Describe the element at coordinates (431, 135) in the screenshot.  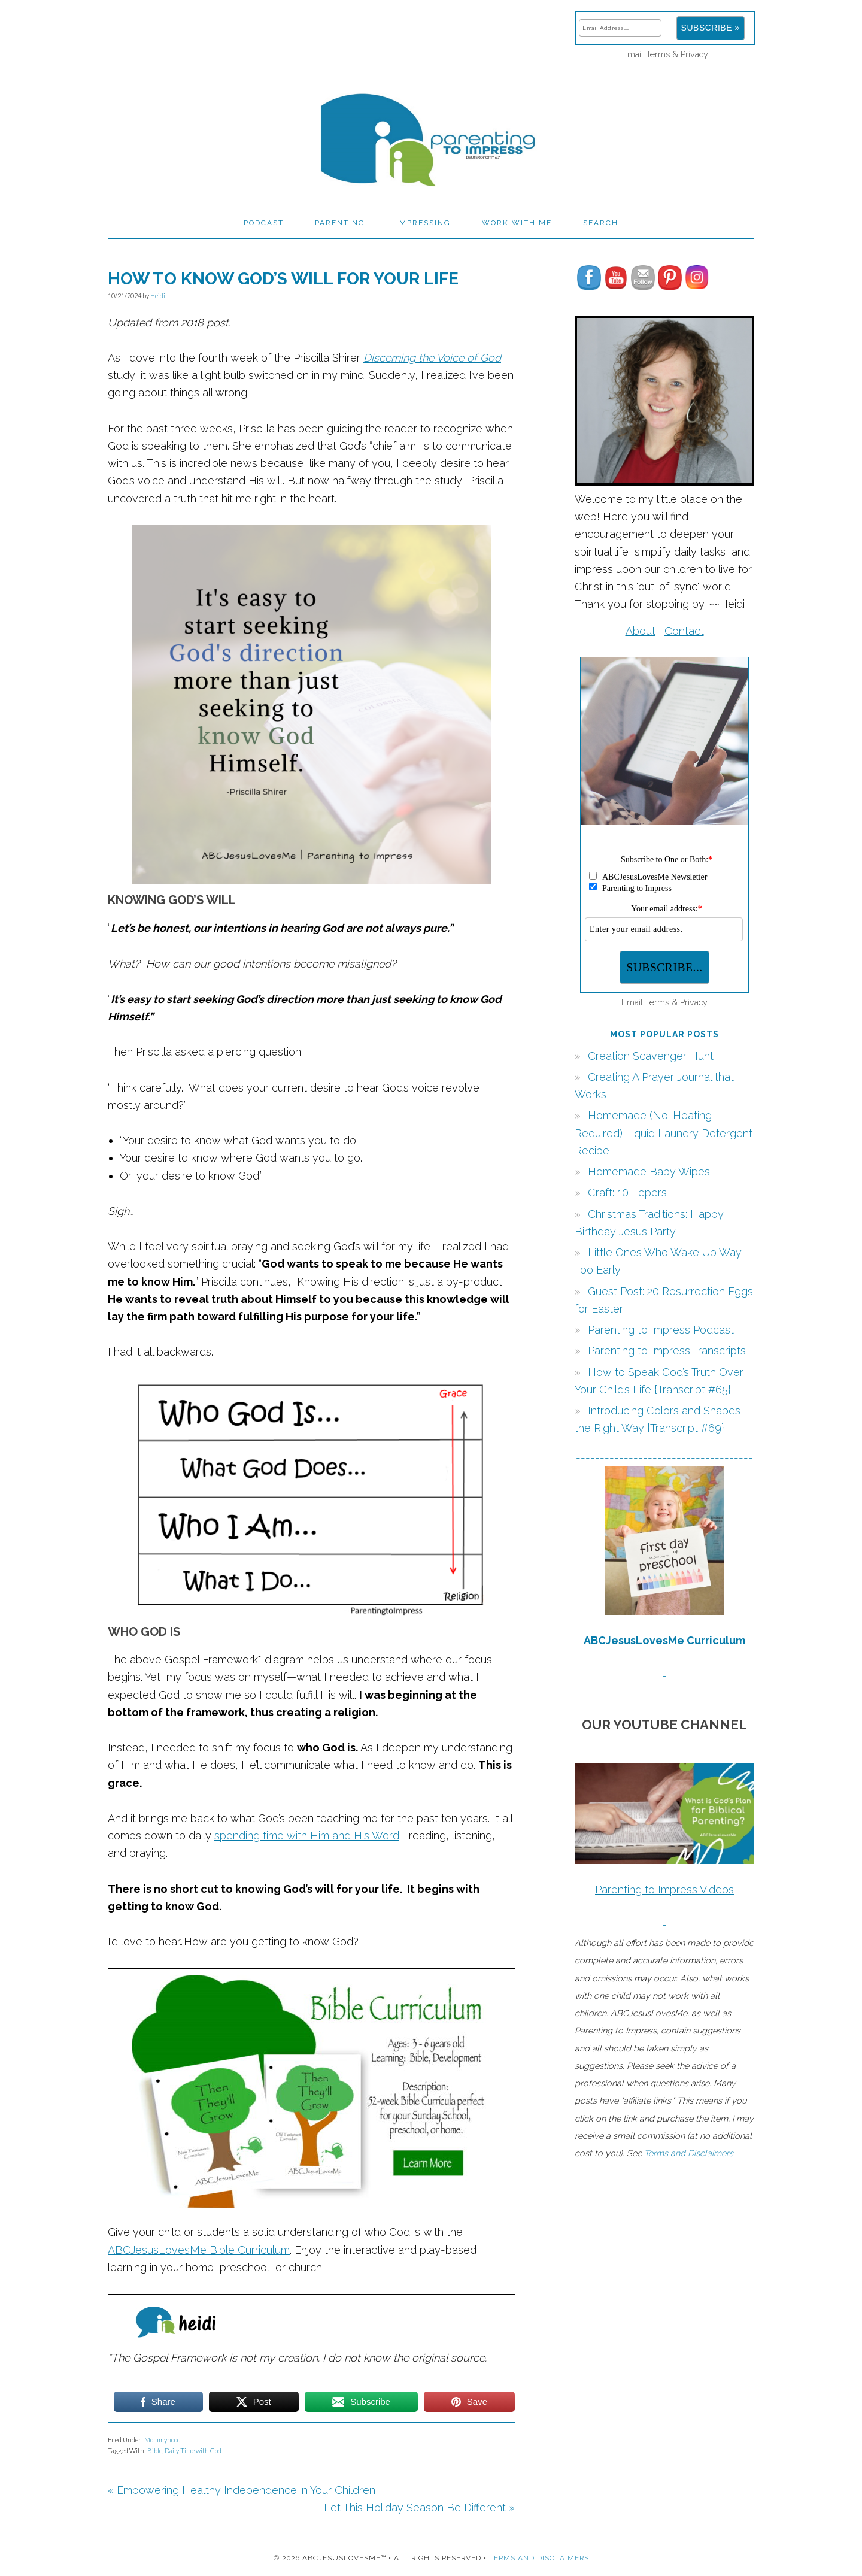
I see `Parenting to Impress` at that location.